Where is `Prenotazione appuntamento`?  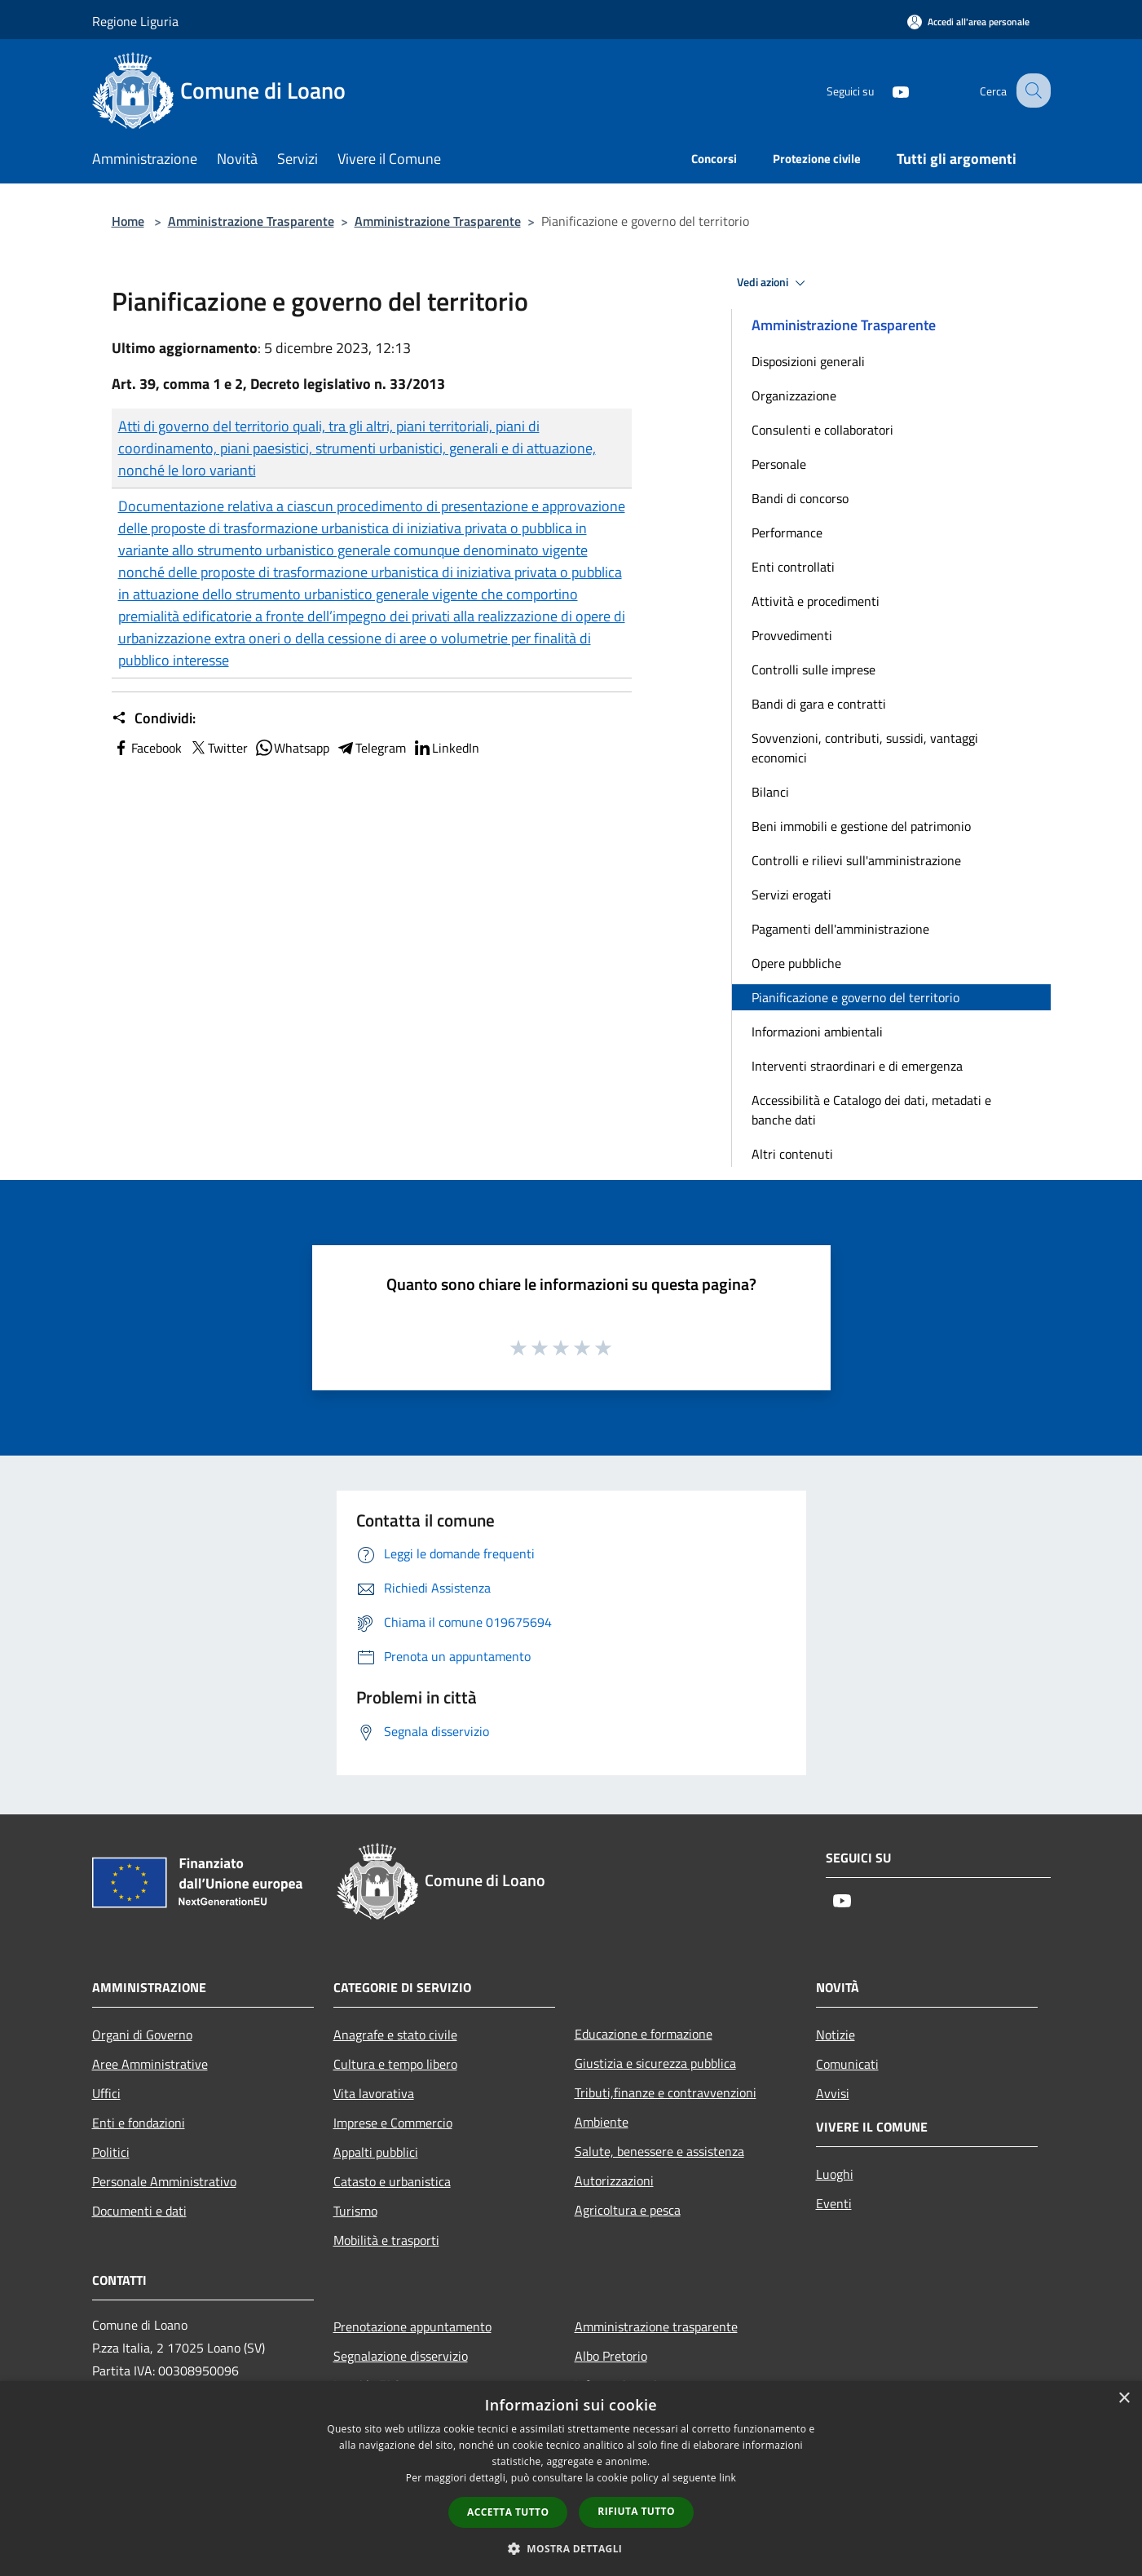
Prenotazione appuntamento is located at coordinates (412, 2326).